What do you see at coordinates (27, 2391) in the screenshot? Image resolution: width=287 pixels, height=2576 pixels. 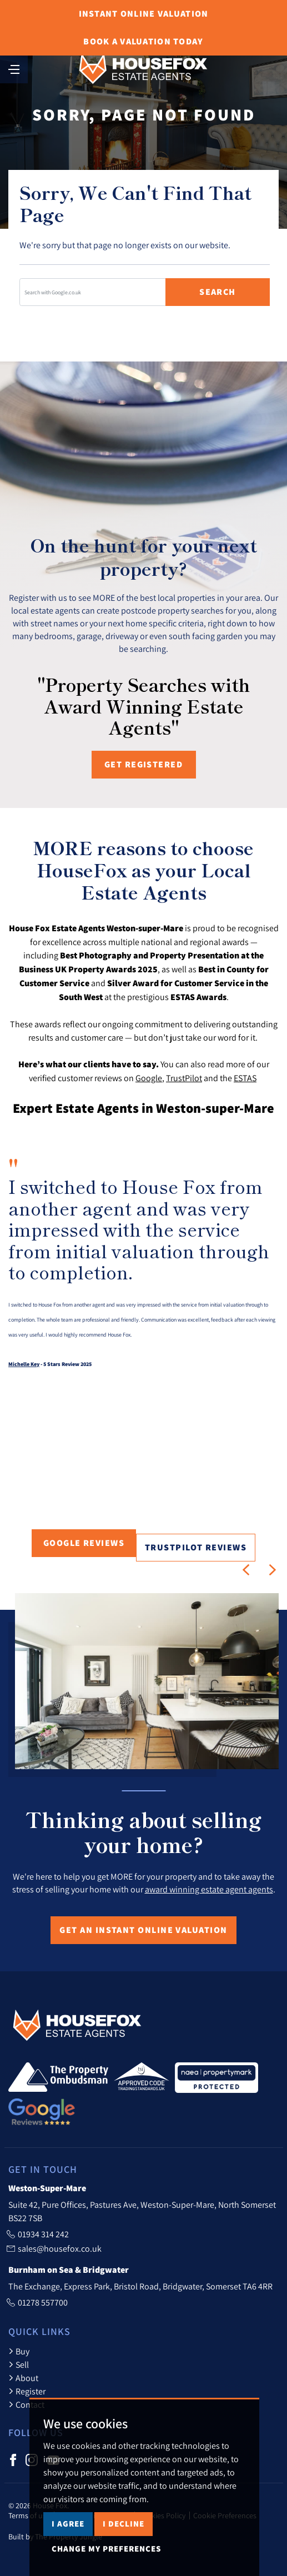 I see `Register` at bounding box center [27, 2391].